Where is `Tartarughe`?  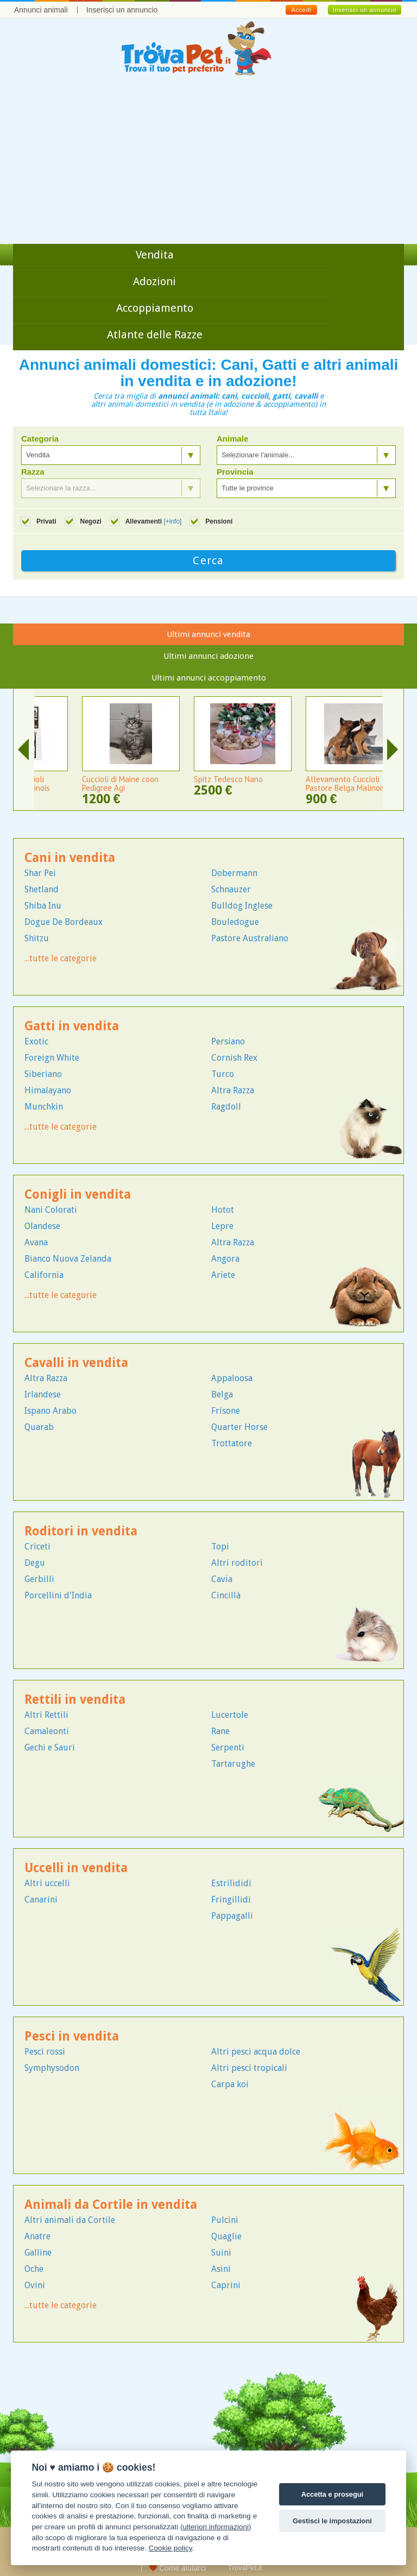
Tartarughe is located at coordinates (233, 1764).